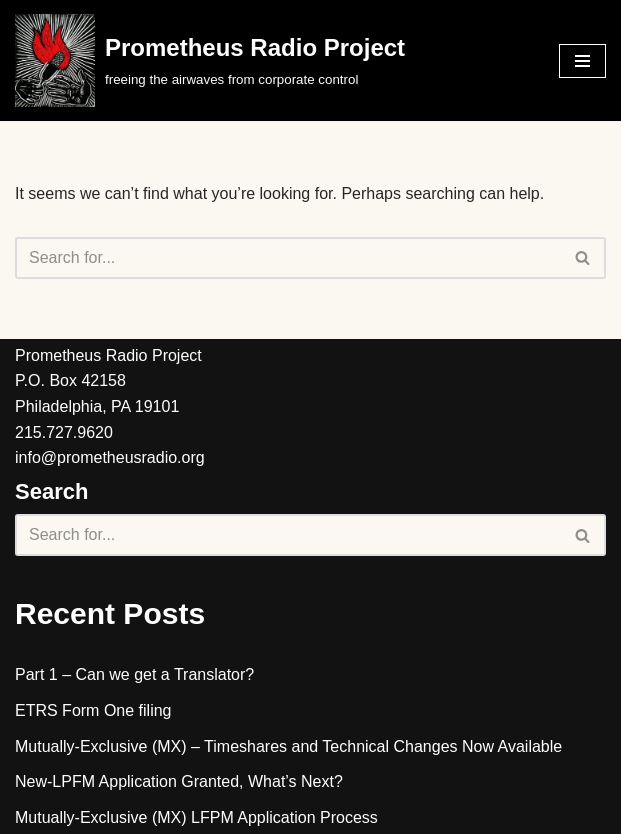 This screenshot has height=834, width=621. I want to click on Mutually-Exclusive (MX) LFPM Application Process, so click(196, 817).